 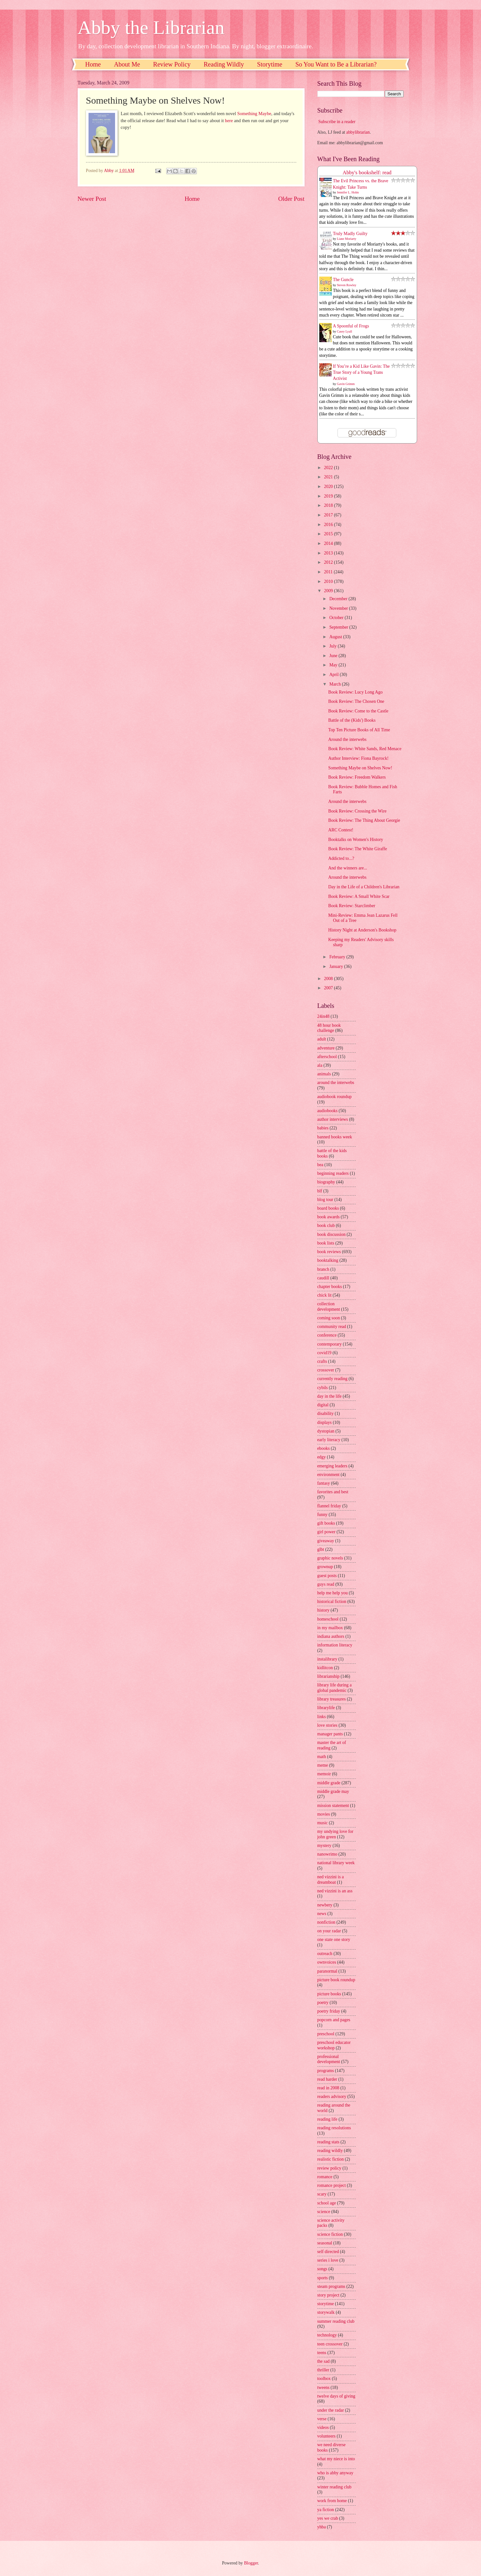 I want to click on ned vizzini is an ass, so click(x=335, y=1891).